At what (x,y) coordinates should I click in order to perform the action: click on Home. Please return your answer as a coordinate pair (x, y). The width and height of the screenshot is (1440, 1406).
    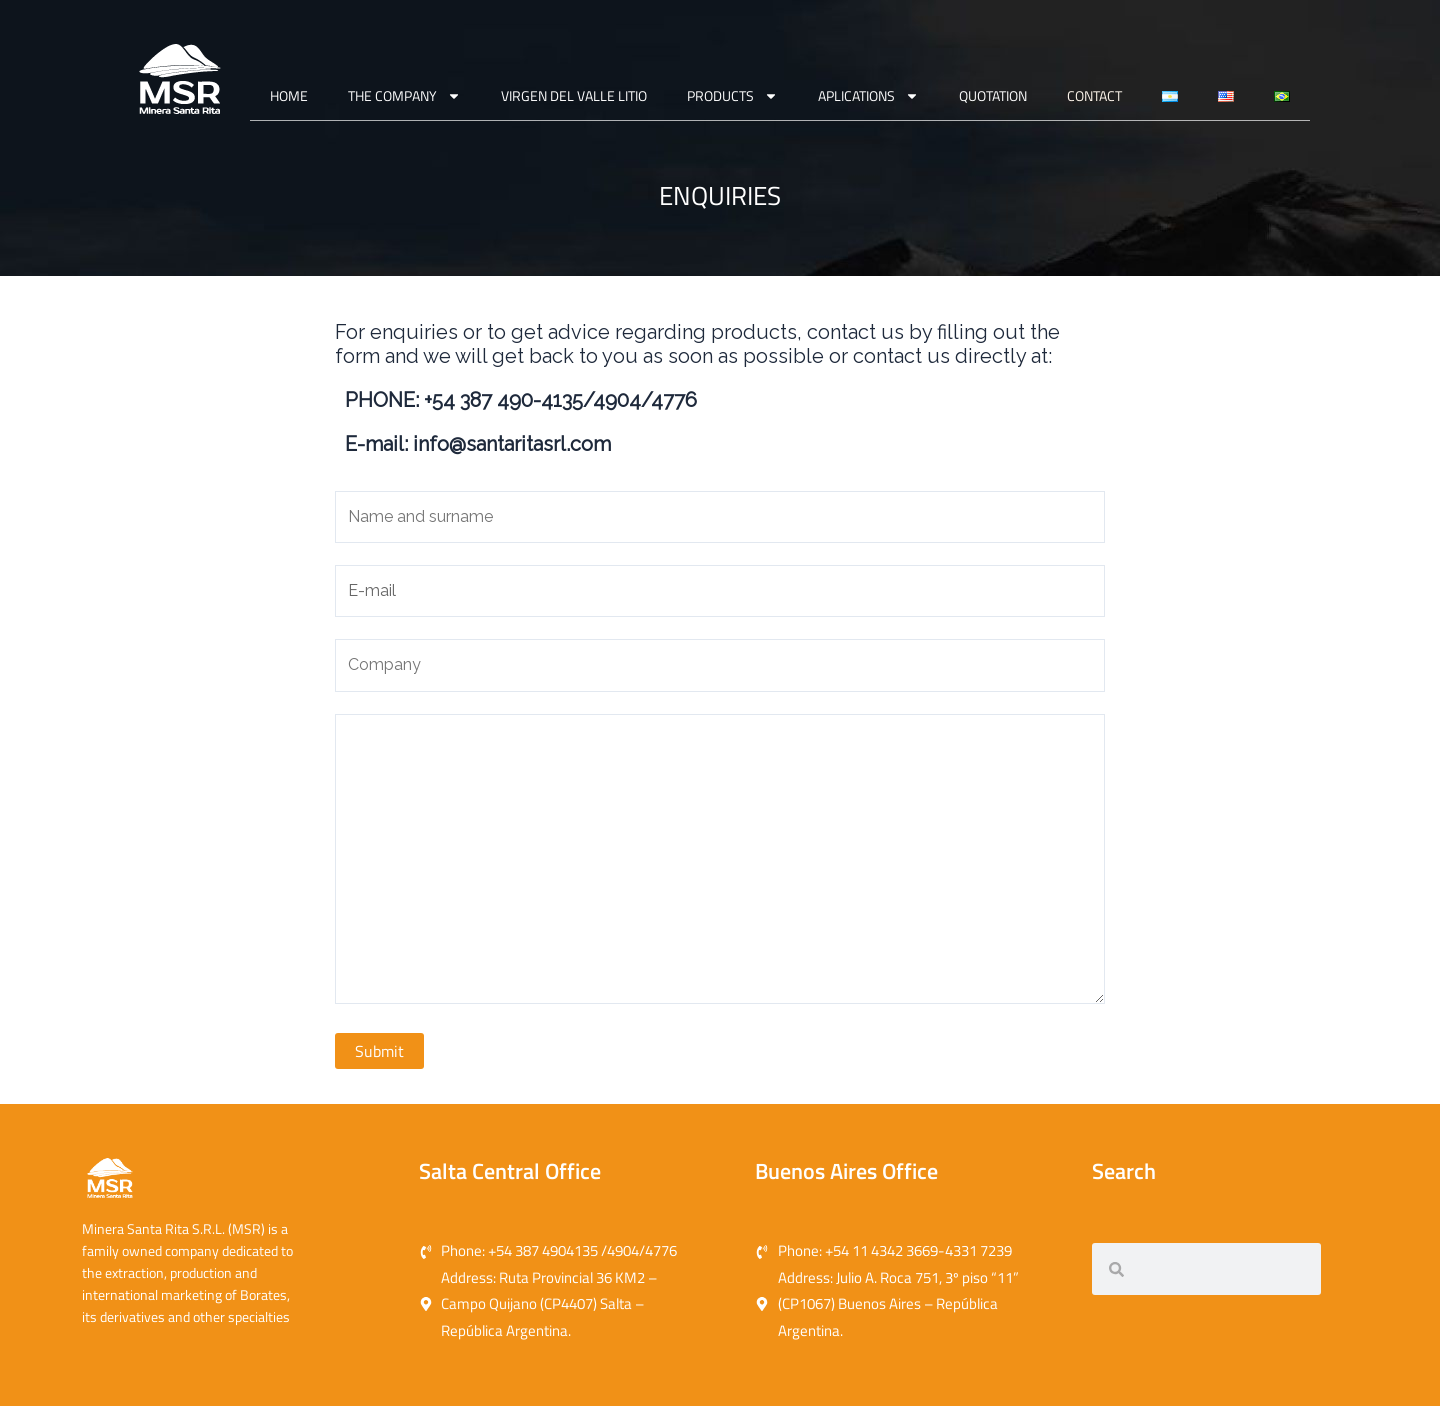
    Looking at the image, I should click on (289, 95).